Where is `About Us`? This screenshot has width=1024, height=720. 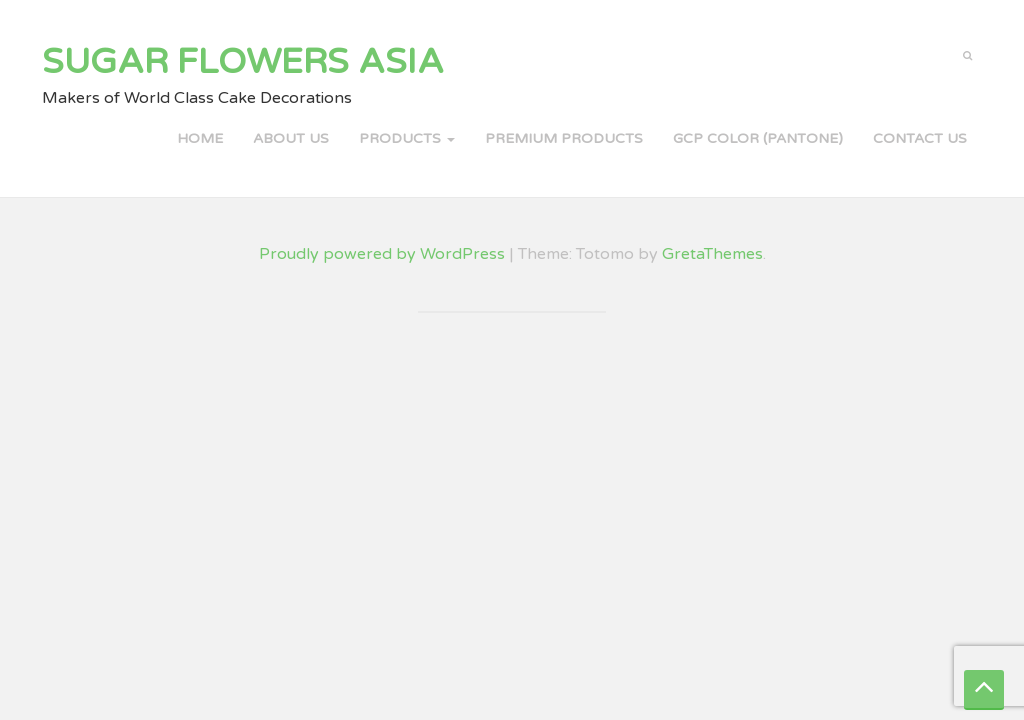
About Us is located at coordinates (291, 138).